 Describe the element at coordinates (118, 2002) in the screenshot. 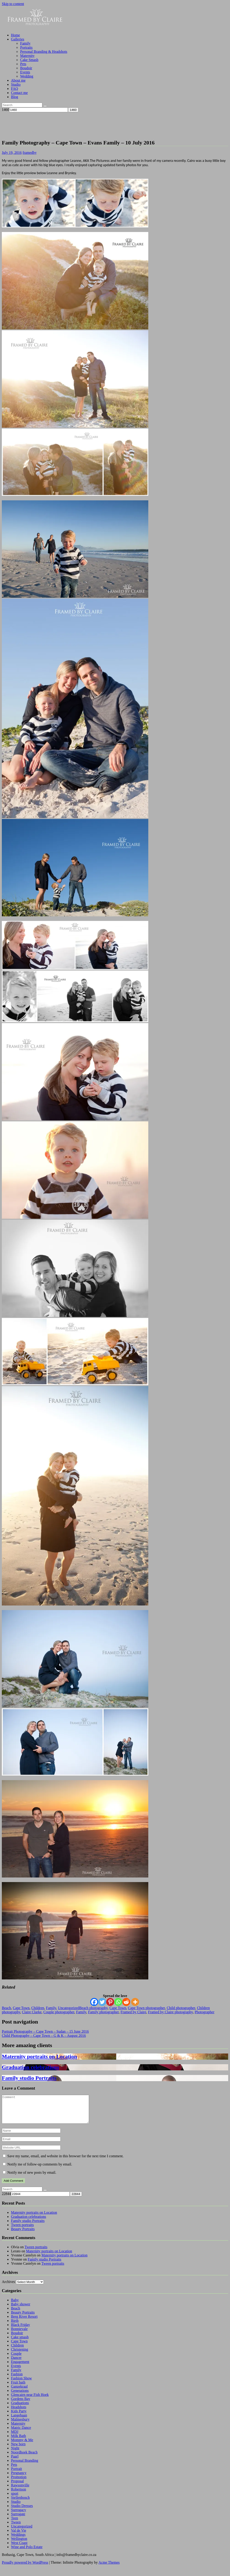

I see `[Whatsapp]` at that location.